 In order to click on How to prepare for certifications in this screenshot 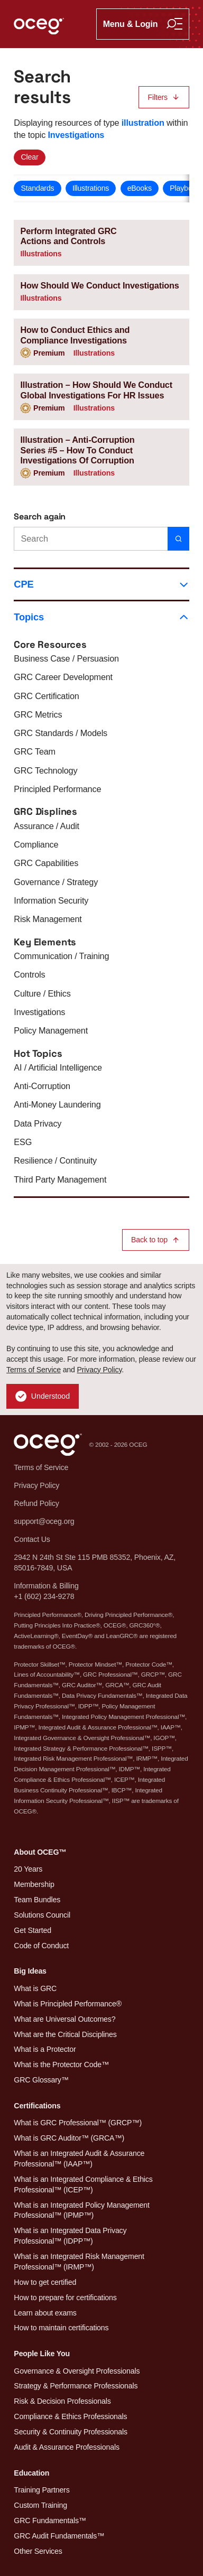, I will do `click(65, 2297)`.